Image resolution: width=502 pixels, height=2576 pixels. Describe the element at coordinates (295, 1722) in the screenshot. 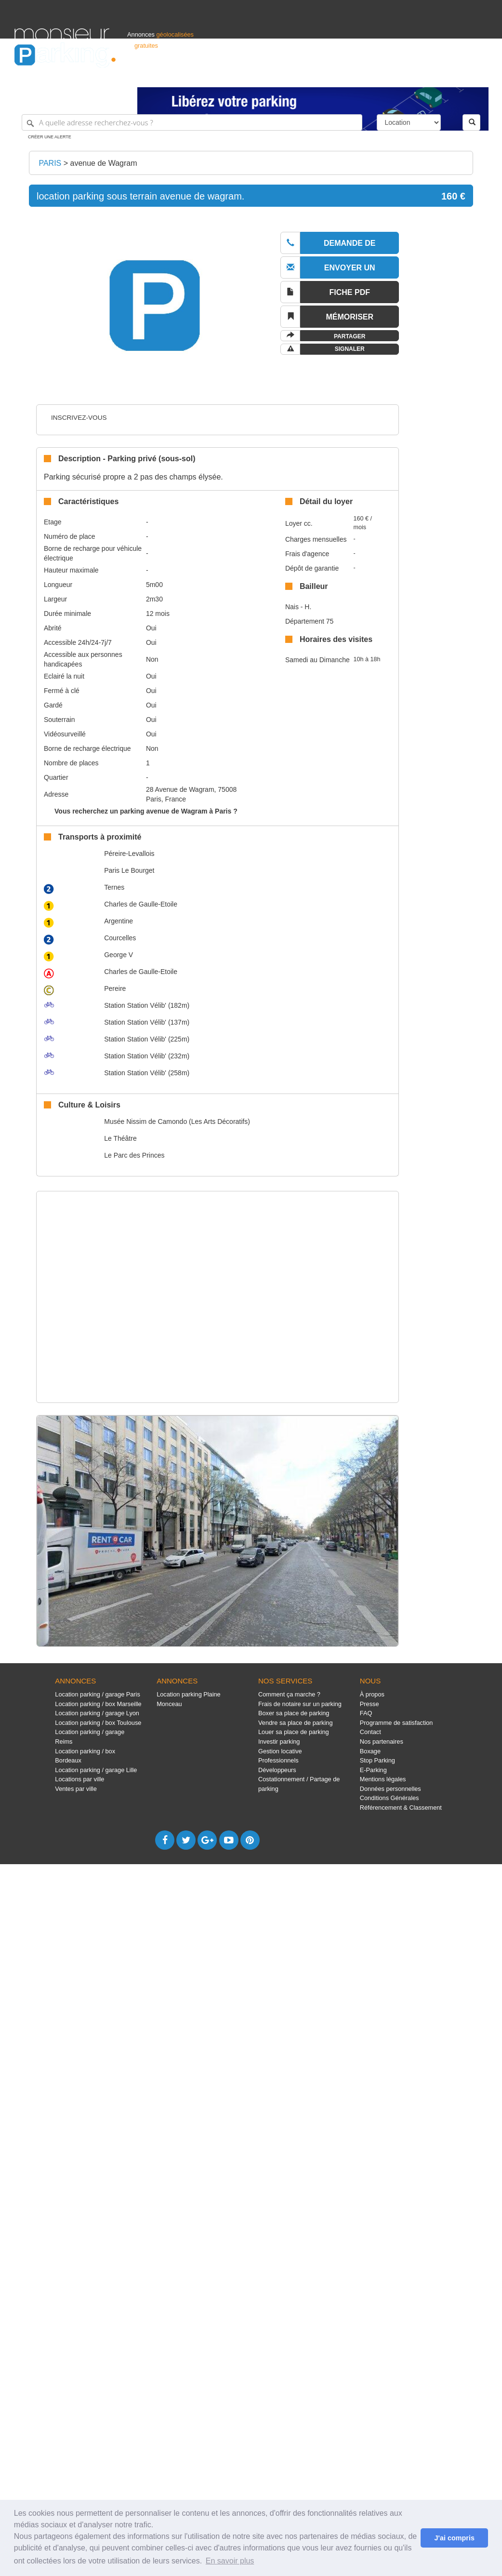

I see `Vendre sa place de parking` at that location.